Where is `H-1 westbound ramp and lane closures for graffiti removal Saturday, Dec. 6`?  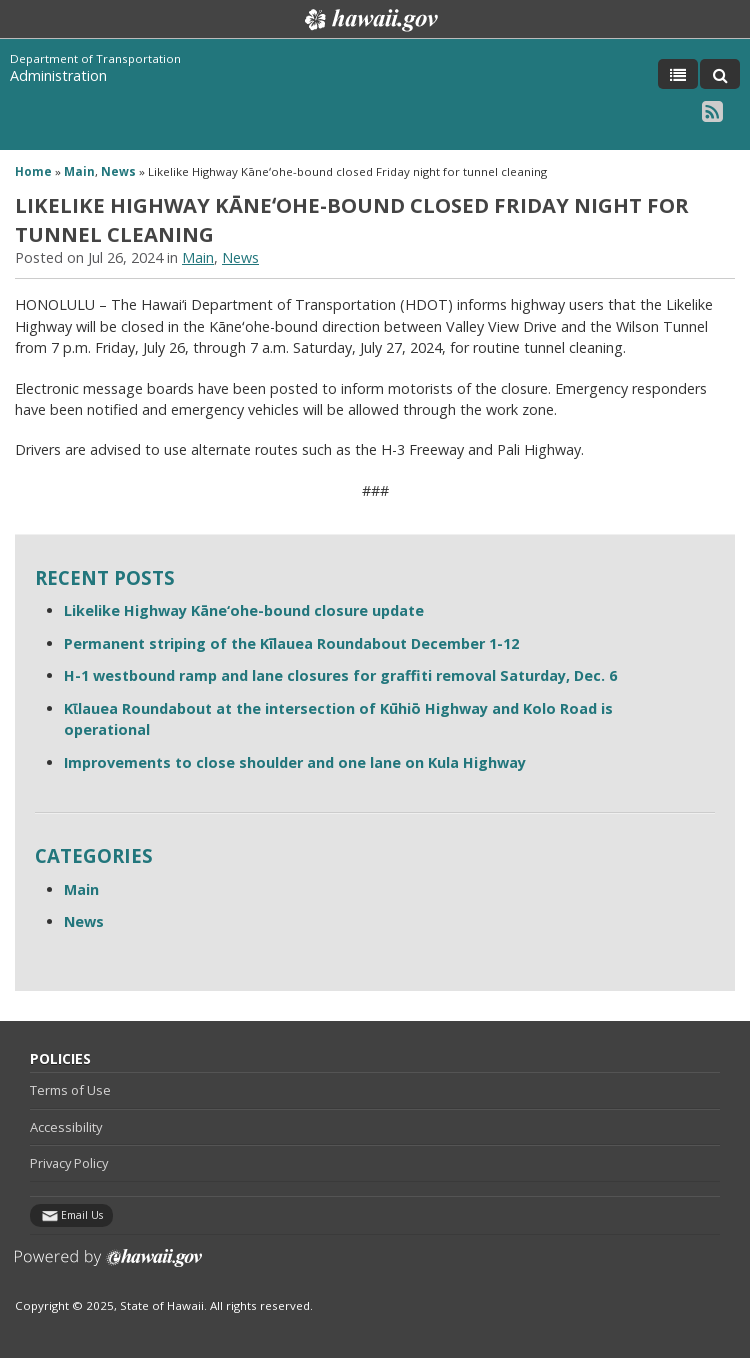
H-1 westbound ramp and lane closures for graffiti removal Saturday, Dec. 6 is located at coordinates (340, 675).